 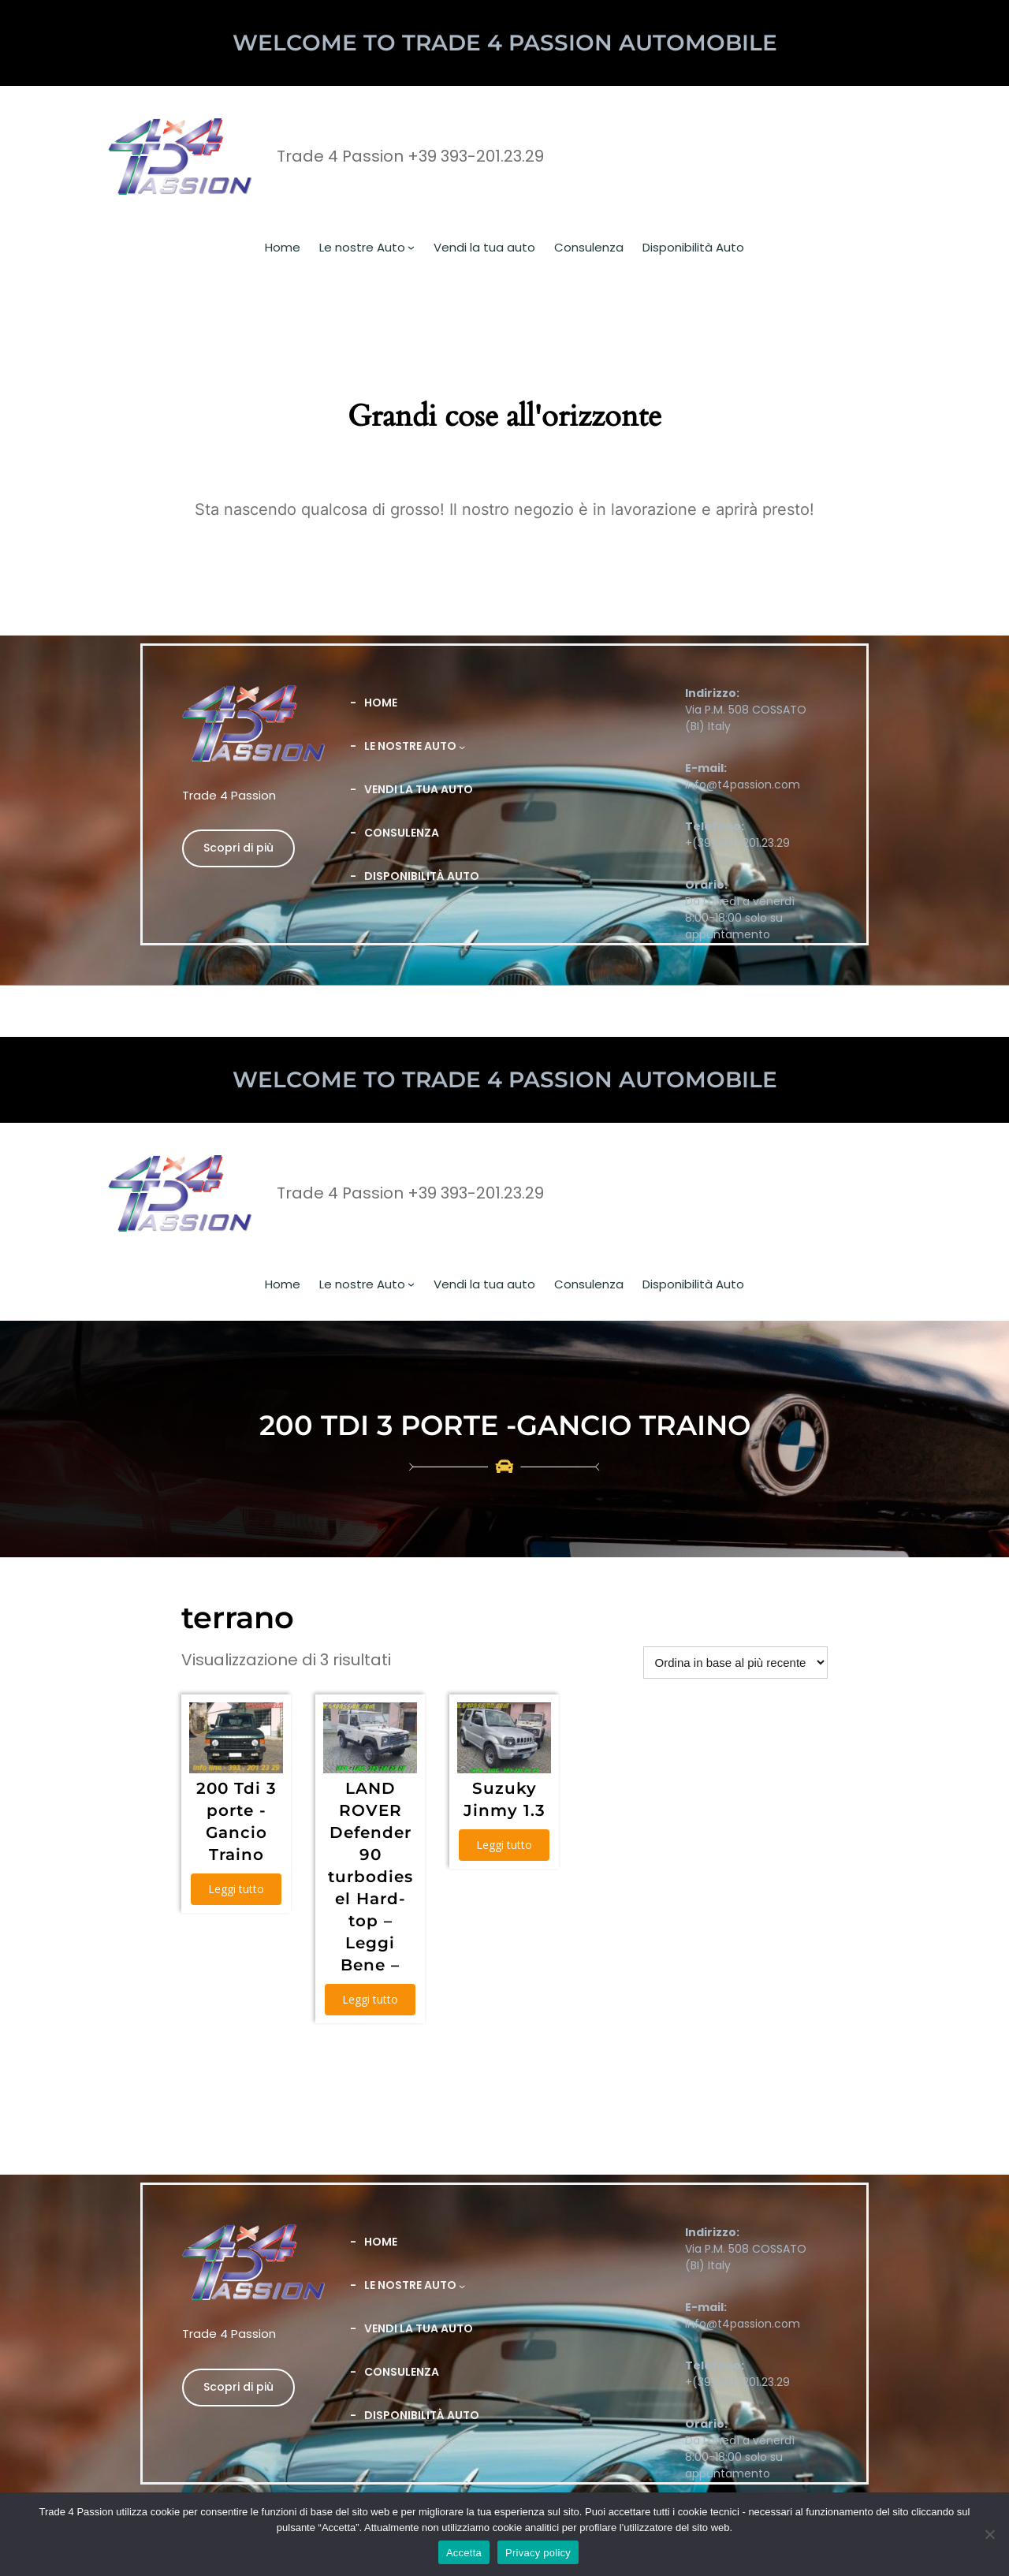 What do you see at coordinates (464, 2553) in the screenshot?
I see `Accetta` at bounding box center [464, 2553].